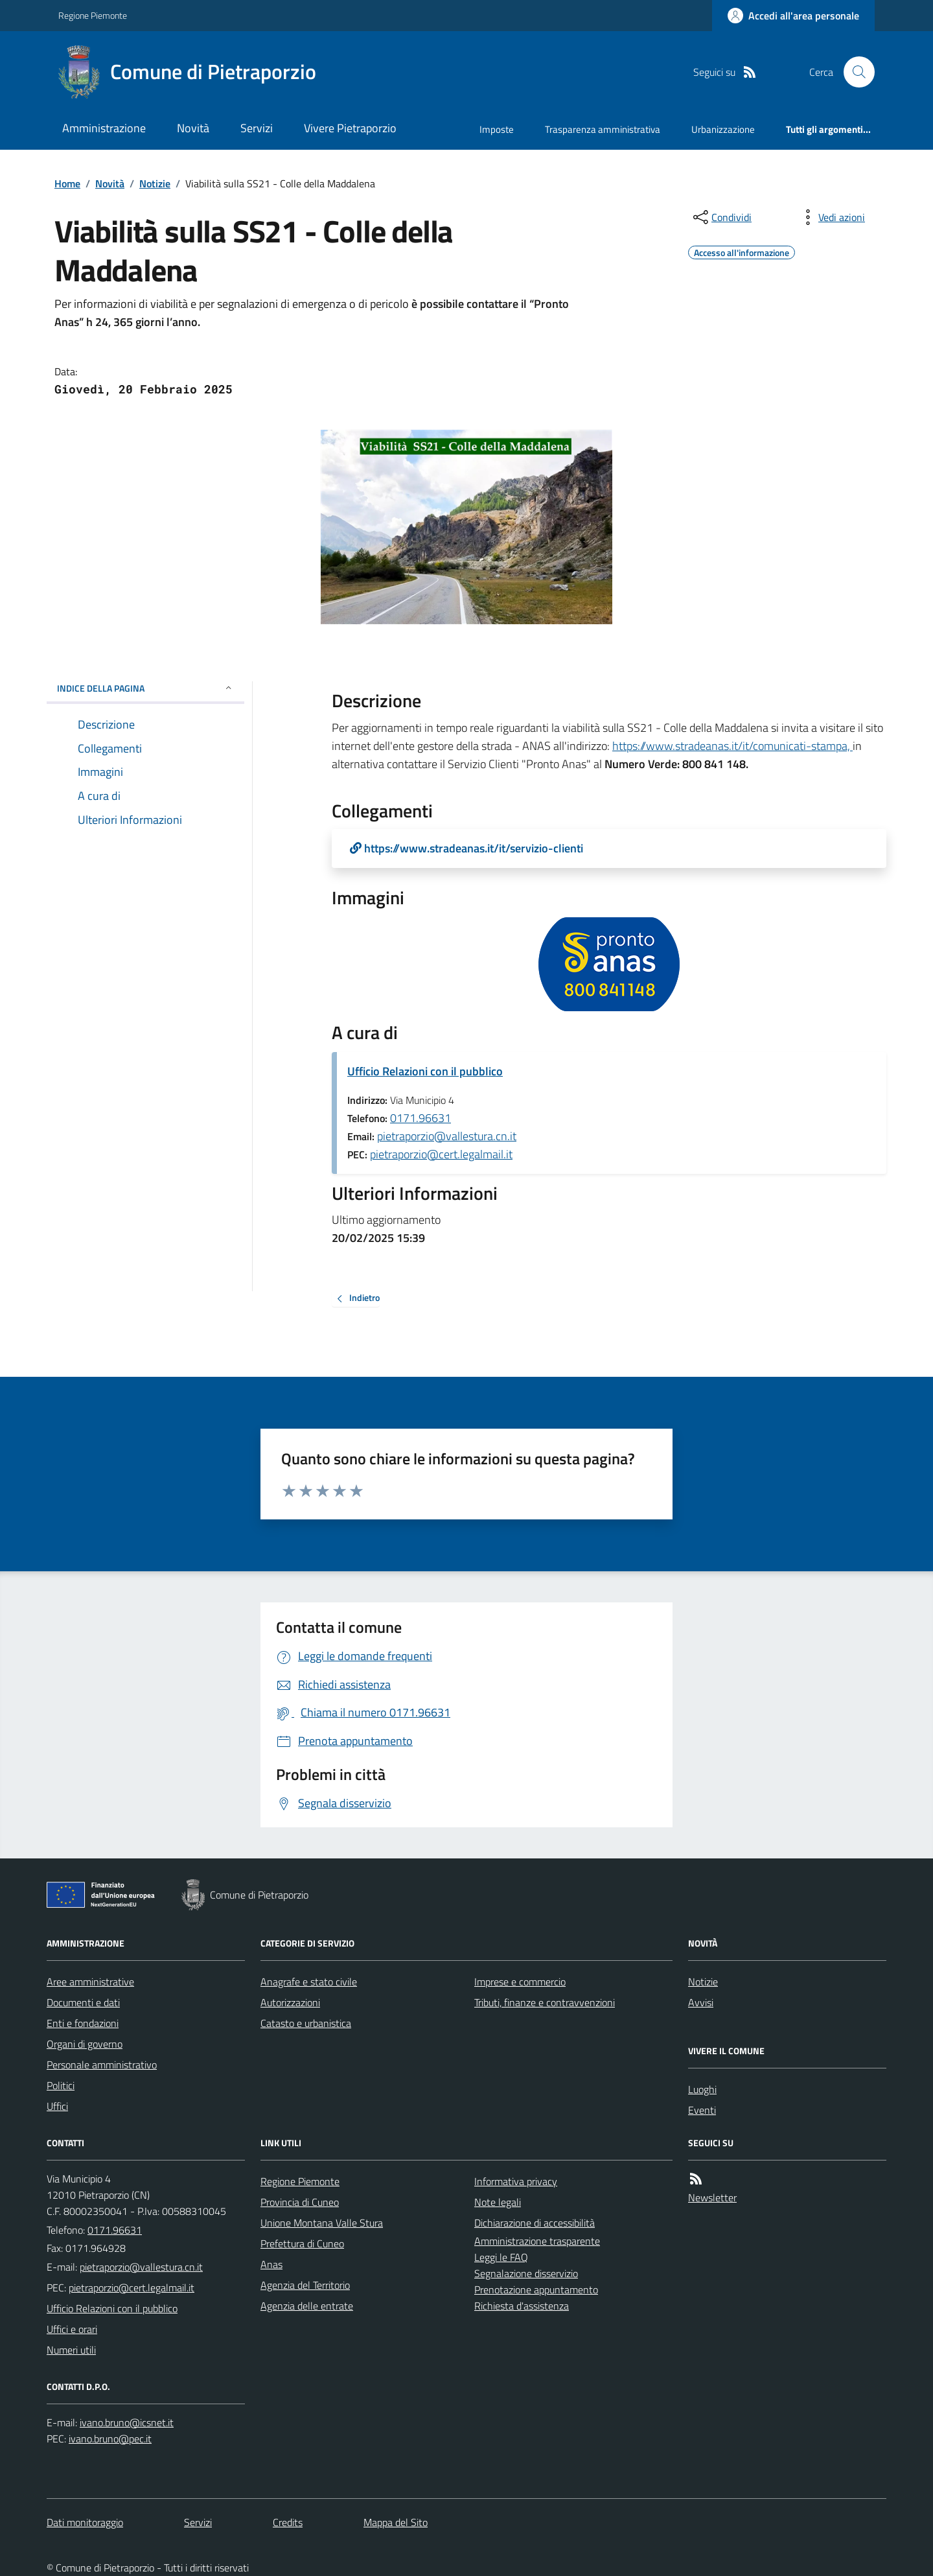 The height and width of the screenshot is (2576, 933). I want to click on Newsletter, so click(712, 2197).